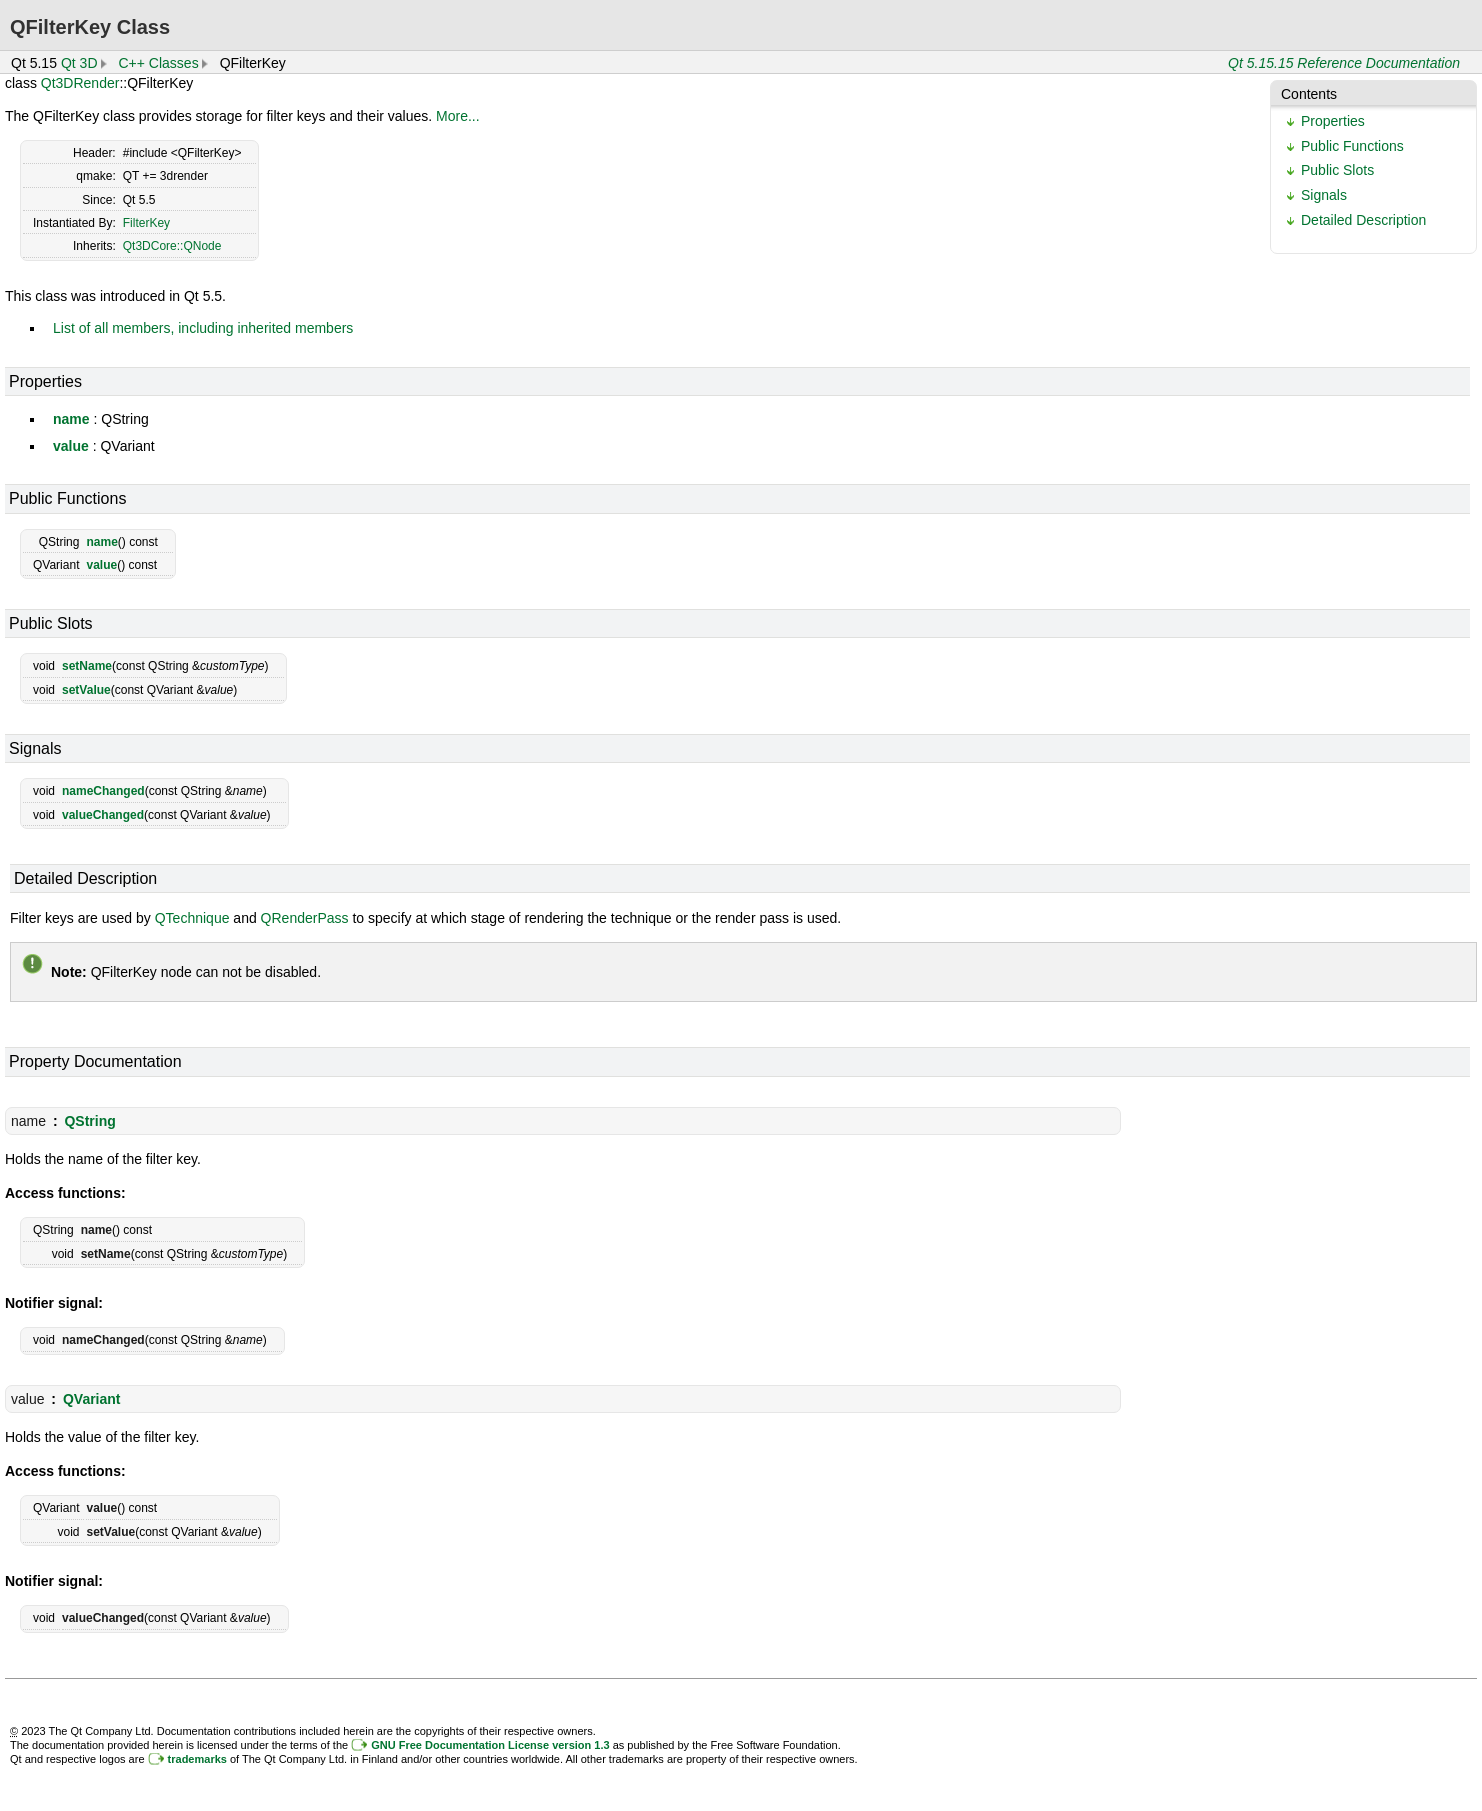 The width and height of the screenshot is (1482, 1811). Describe the element at coordinates (71, 419) in the screenshot. I see `name` at that location.